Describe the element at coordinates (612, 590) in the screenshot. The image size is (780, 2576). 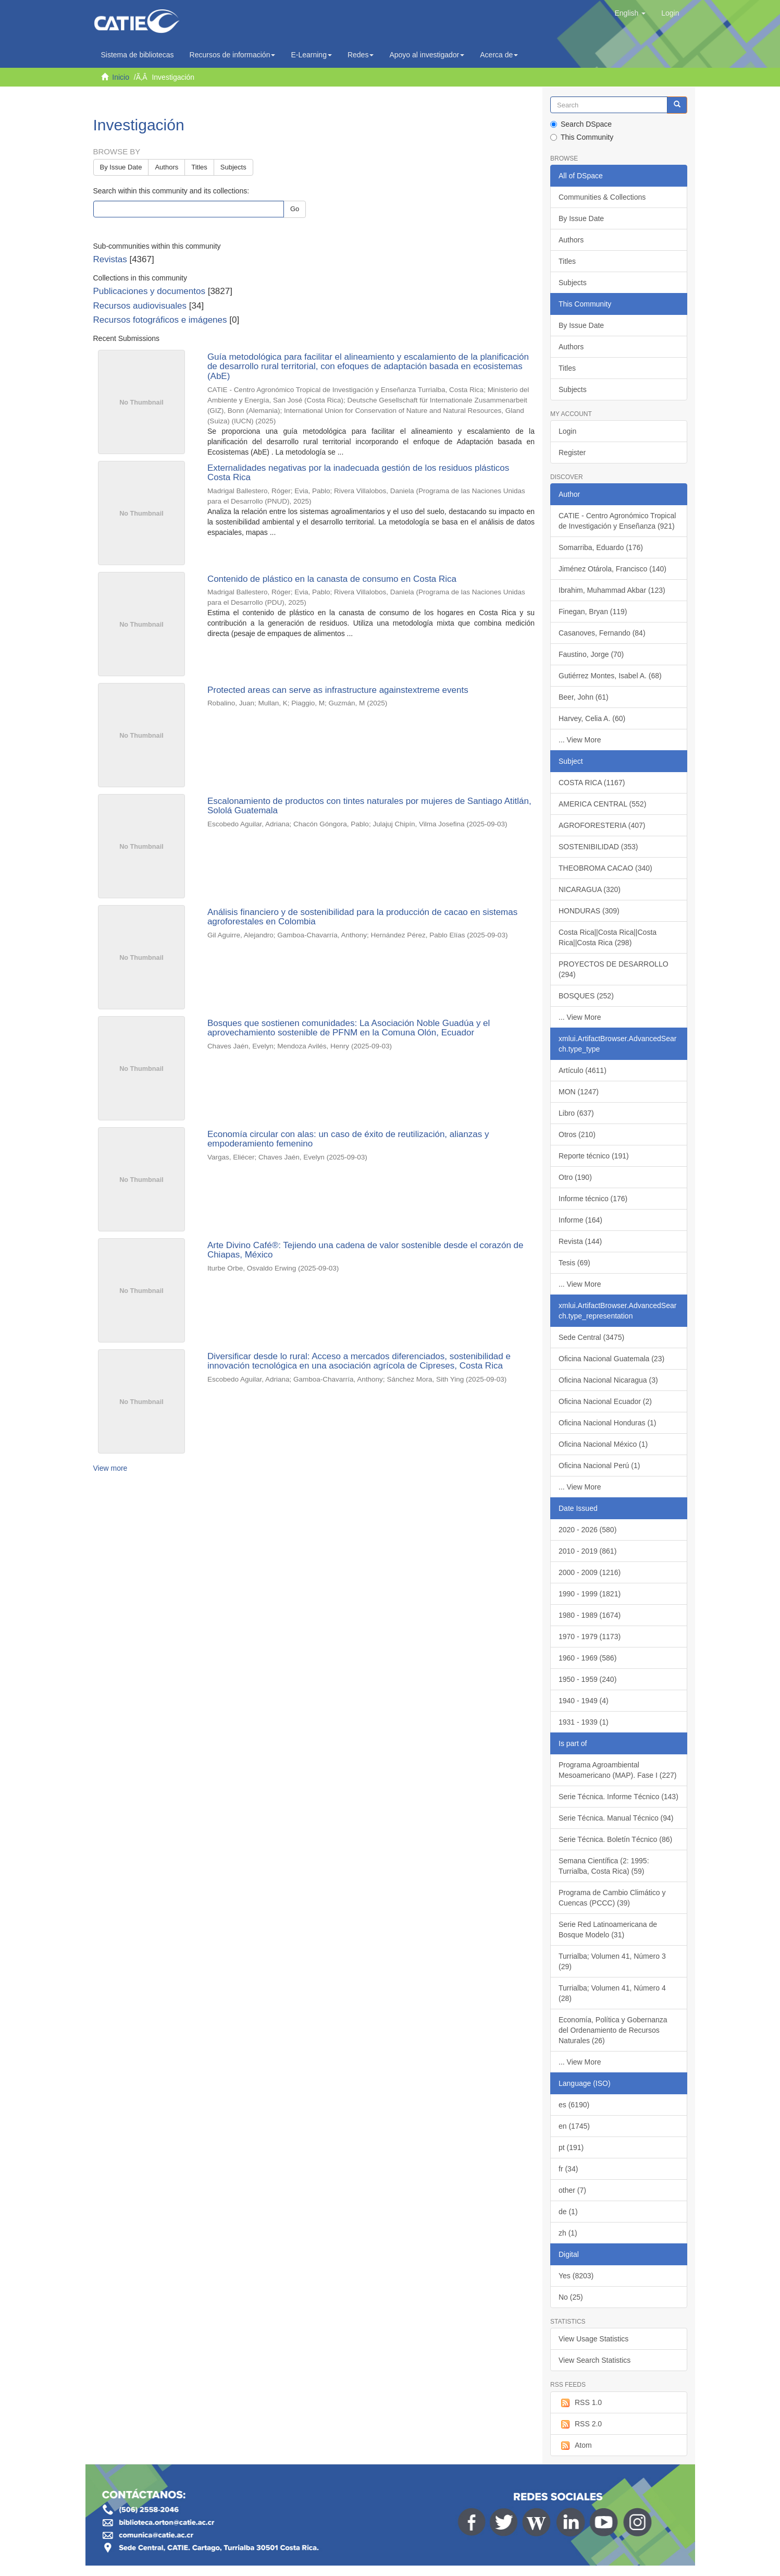
I see `Ibrahim, Muhammad Akbar (123)` at that location.